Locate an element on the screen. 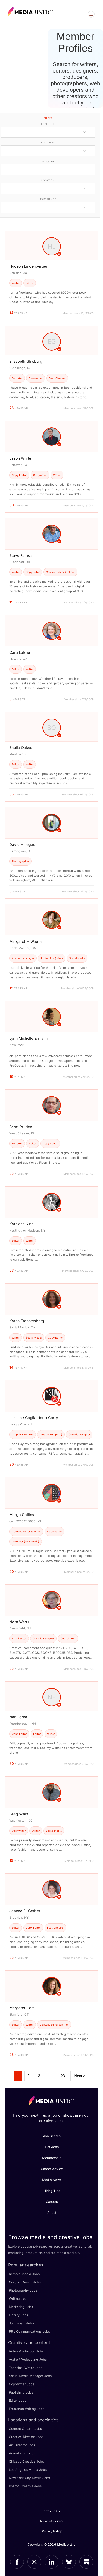 This screenshot has width=103, height=2576. Video Production Jobs is located at coordinates (26, 2351).